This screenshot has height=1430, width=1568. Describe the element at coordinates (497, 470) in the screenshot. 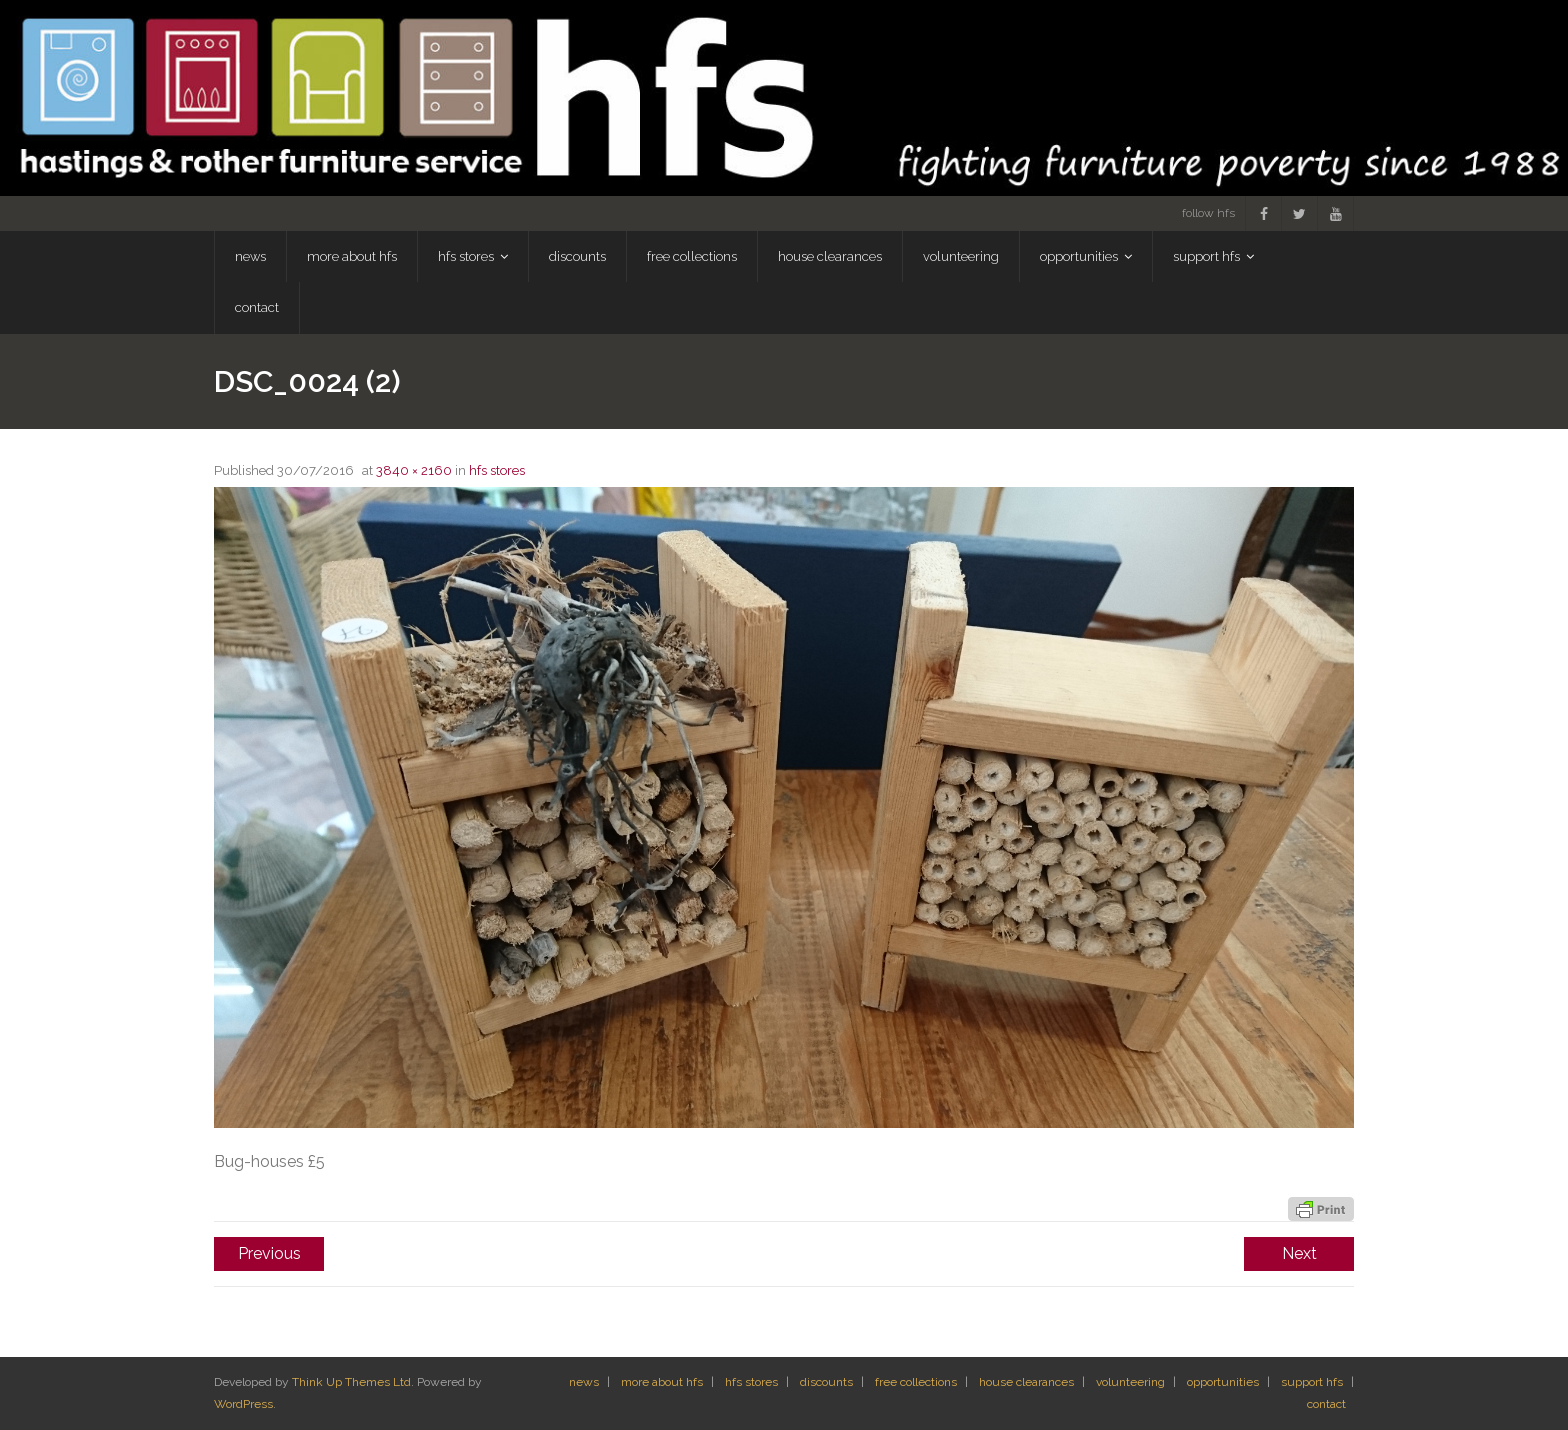

I see `hfs stores` at that location.